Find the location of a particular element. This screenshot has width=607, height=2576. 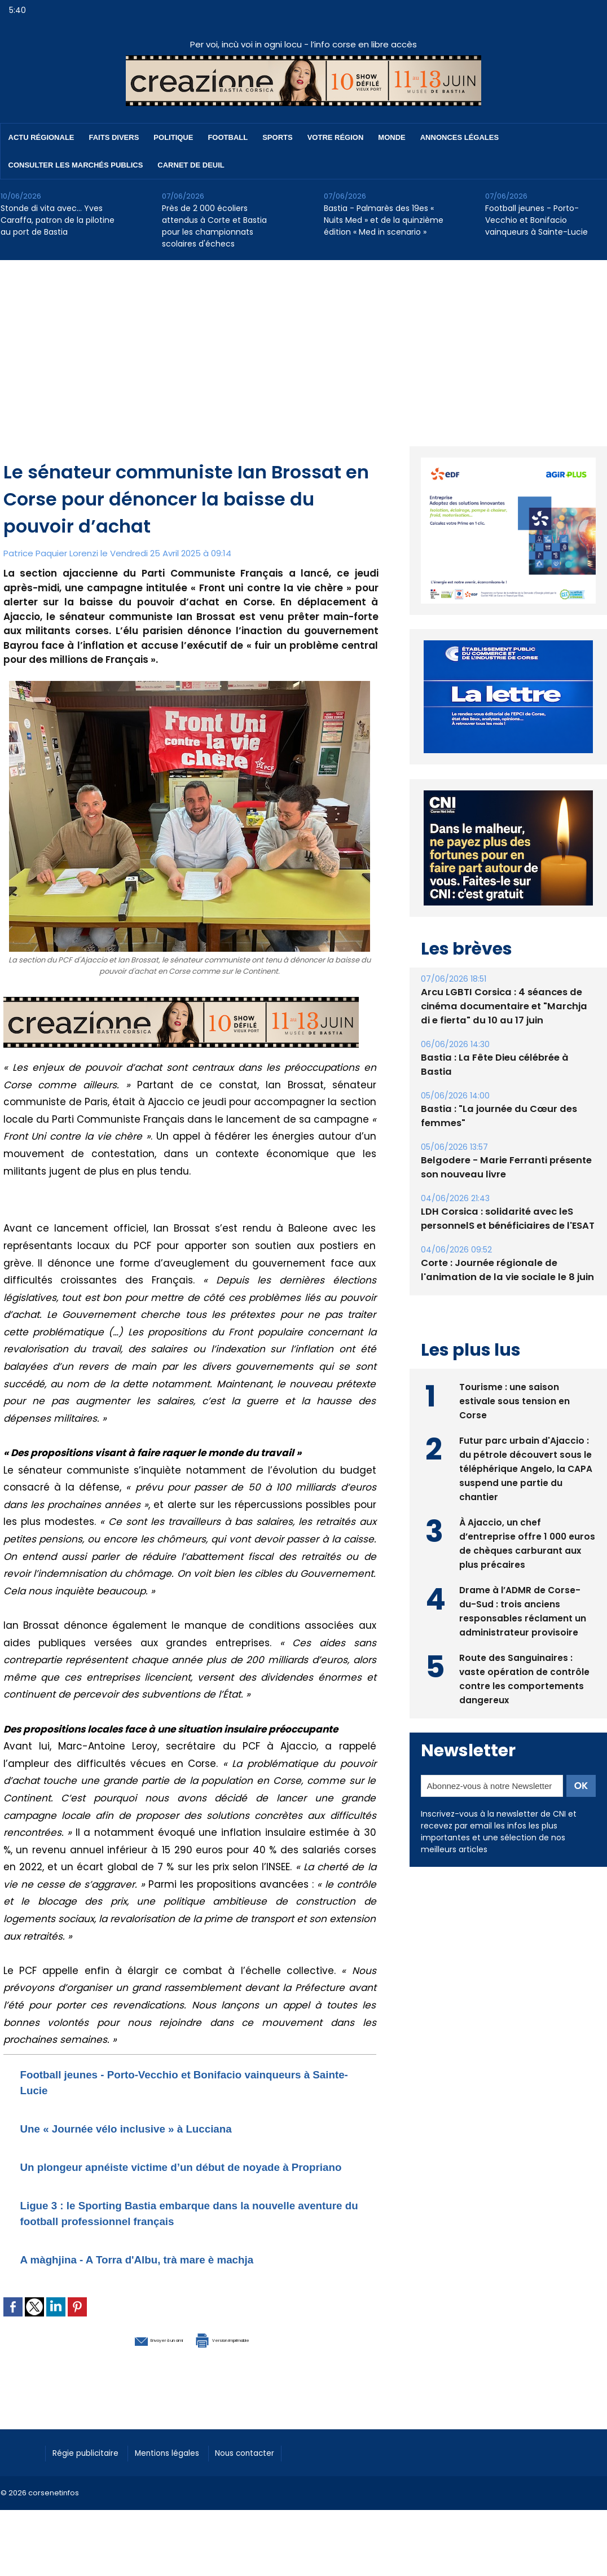

Envoyer à un ami is located at coordinates (128, 2354).